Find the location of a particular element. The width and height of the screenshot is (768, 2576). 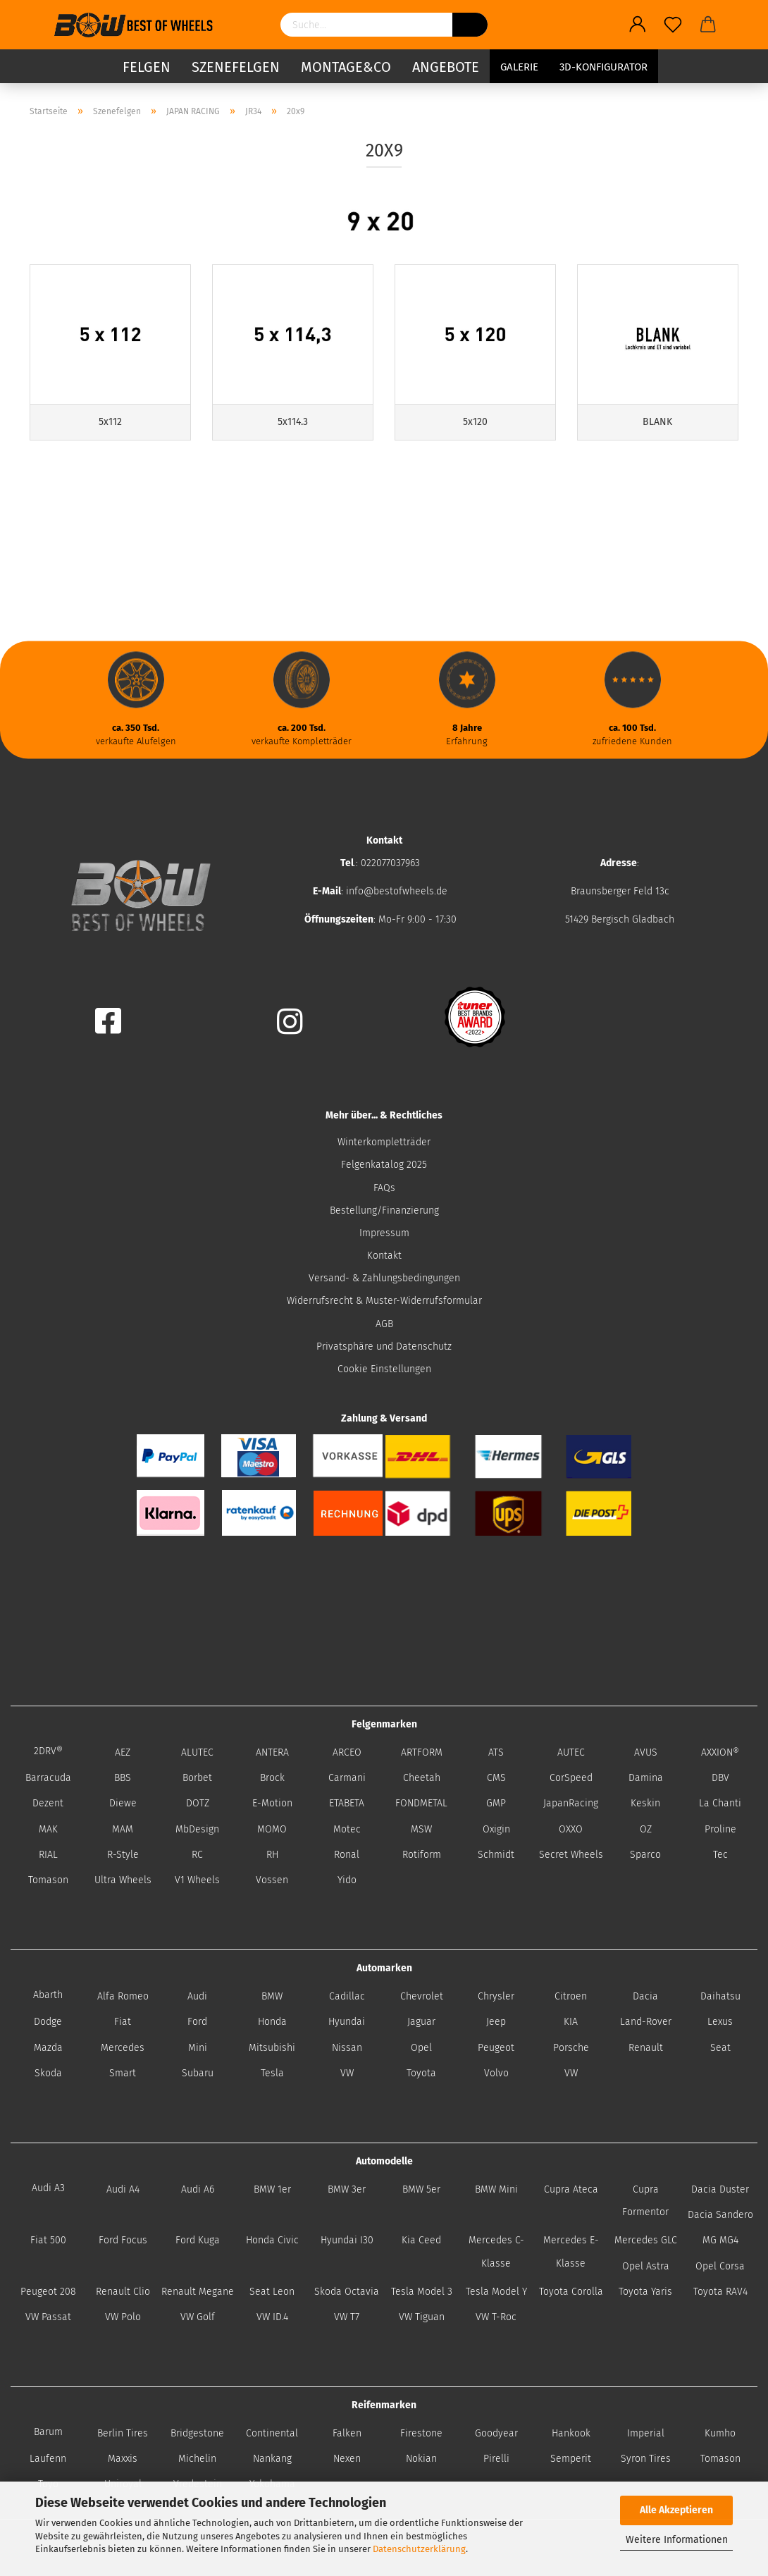

La Chanti is located at coordinates (720, 1803).